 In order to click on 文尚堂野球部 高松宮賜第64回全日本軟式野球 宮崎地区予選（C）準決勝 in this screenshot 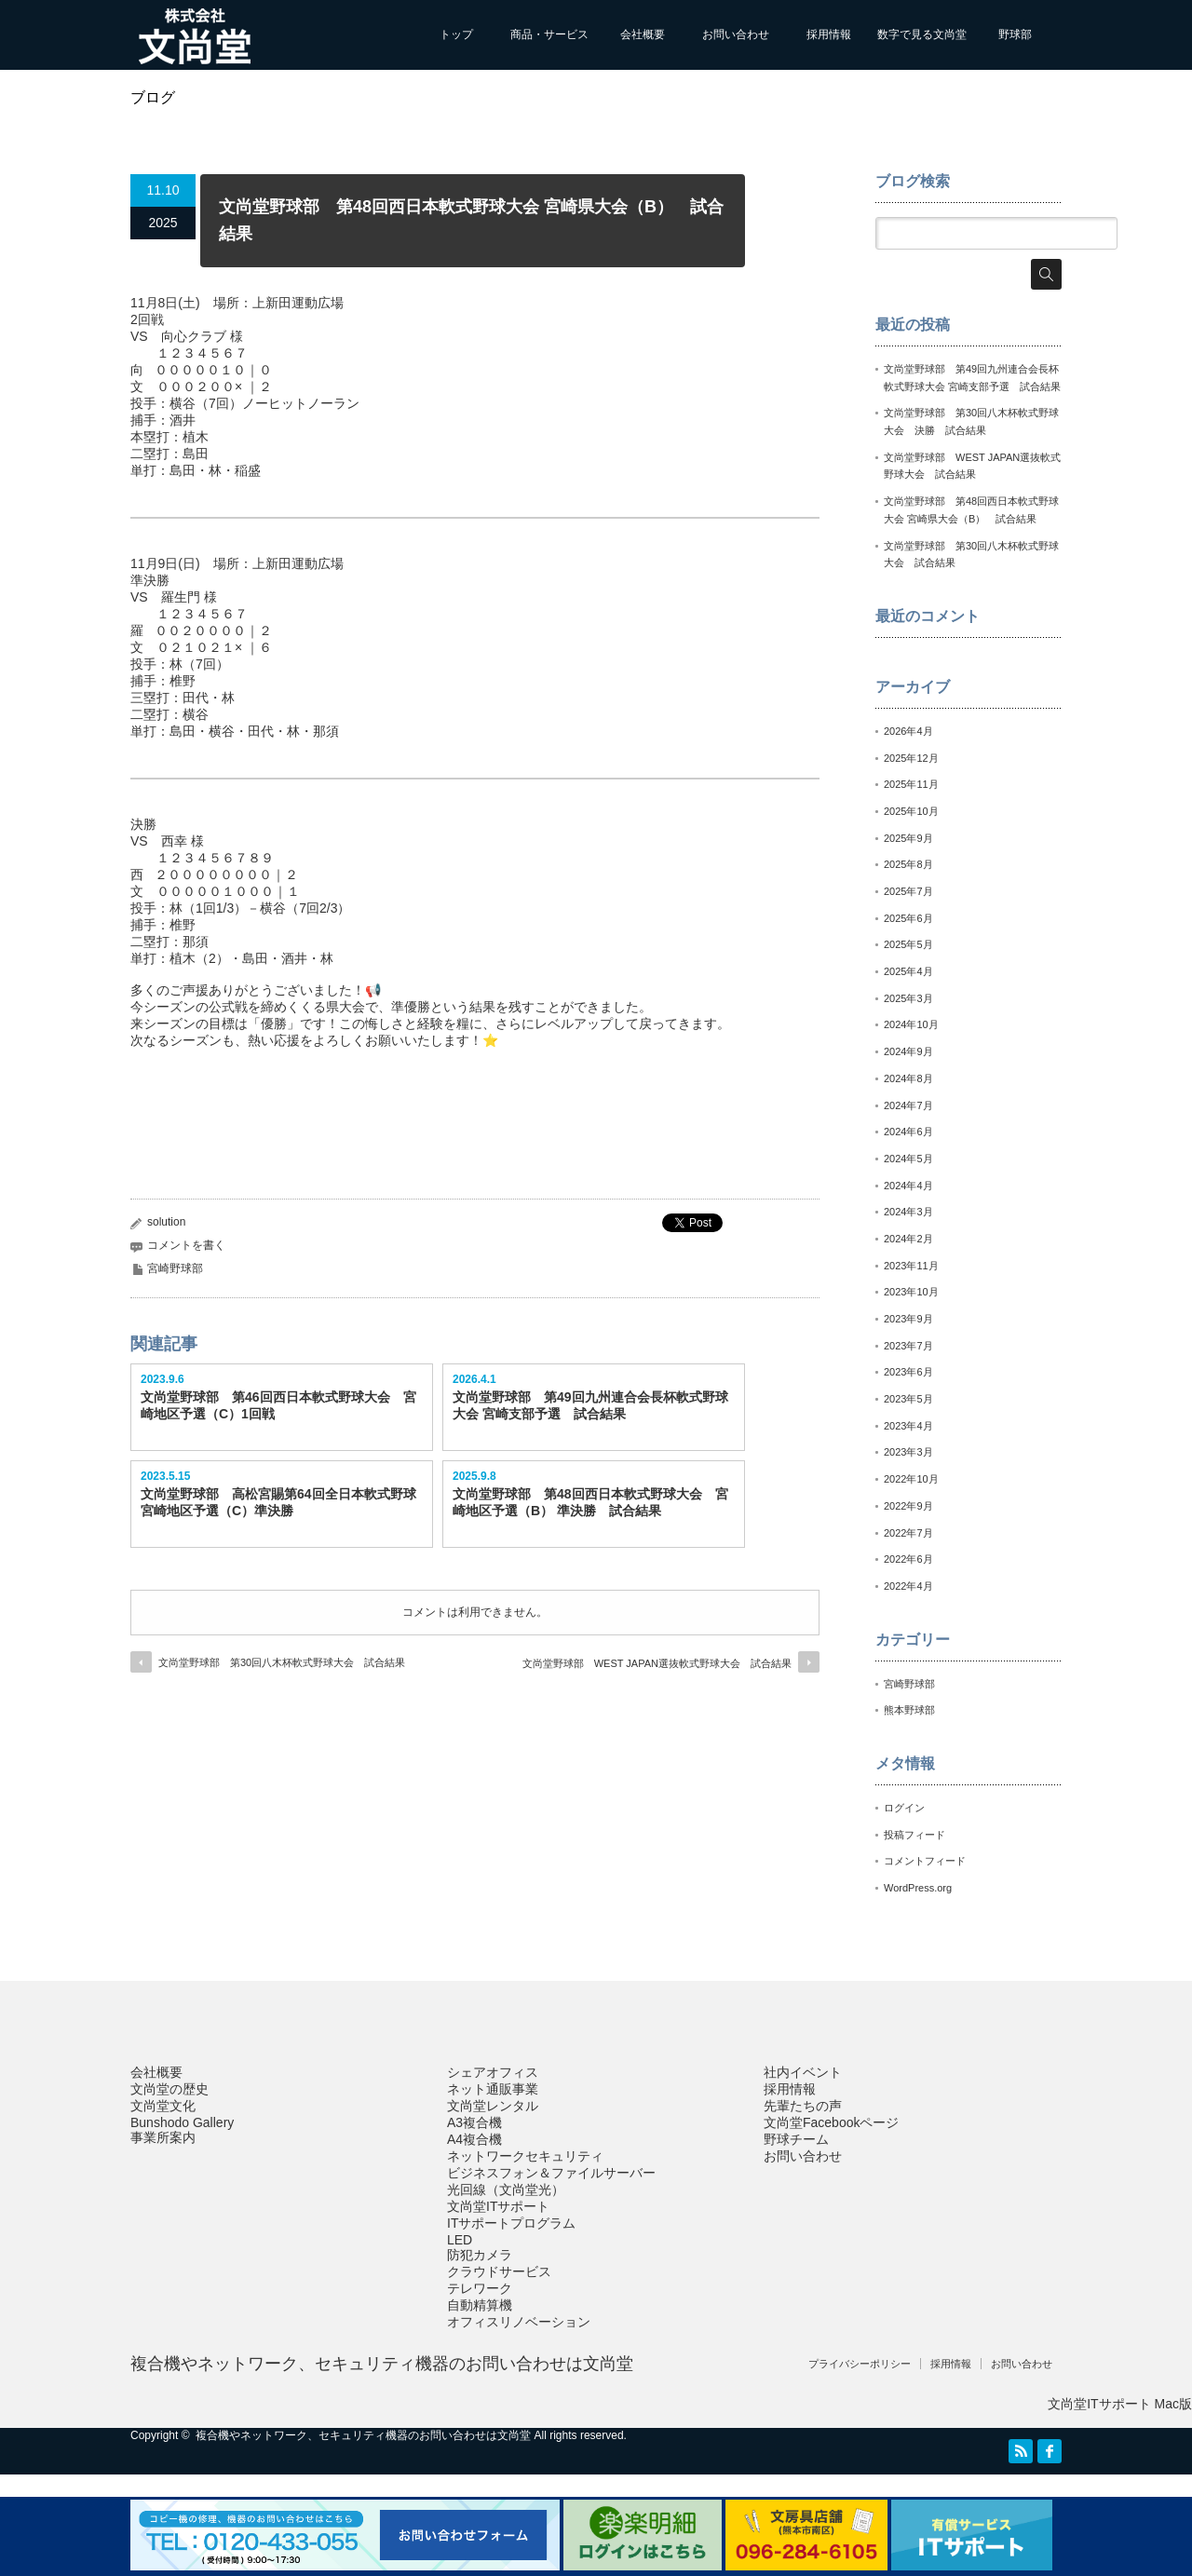, I will do `click(282, 1502)`.